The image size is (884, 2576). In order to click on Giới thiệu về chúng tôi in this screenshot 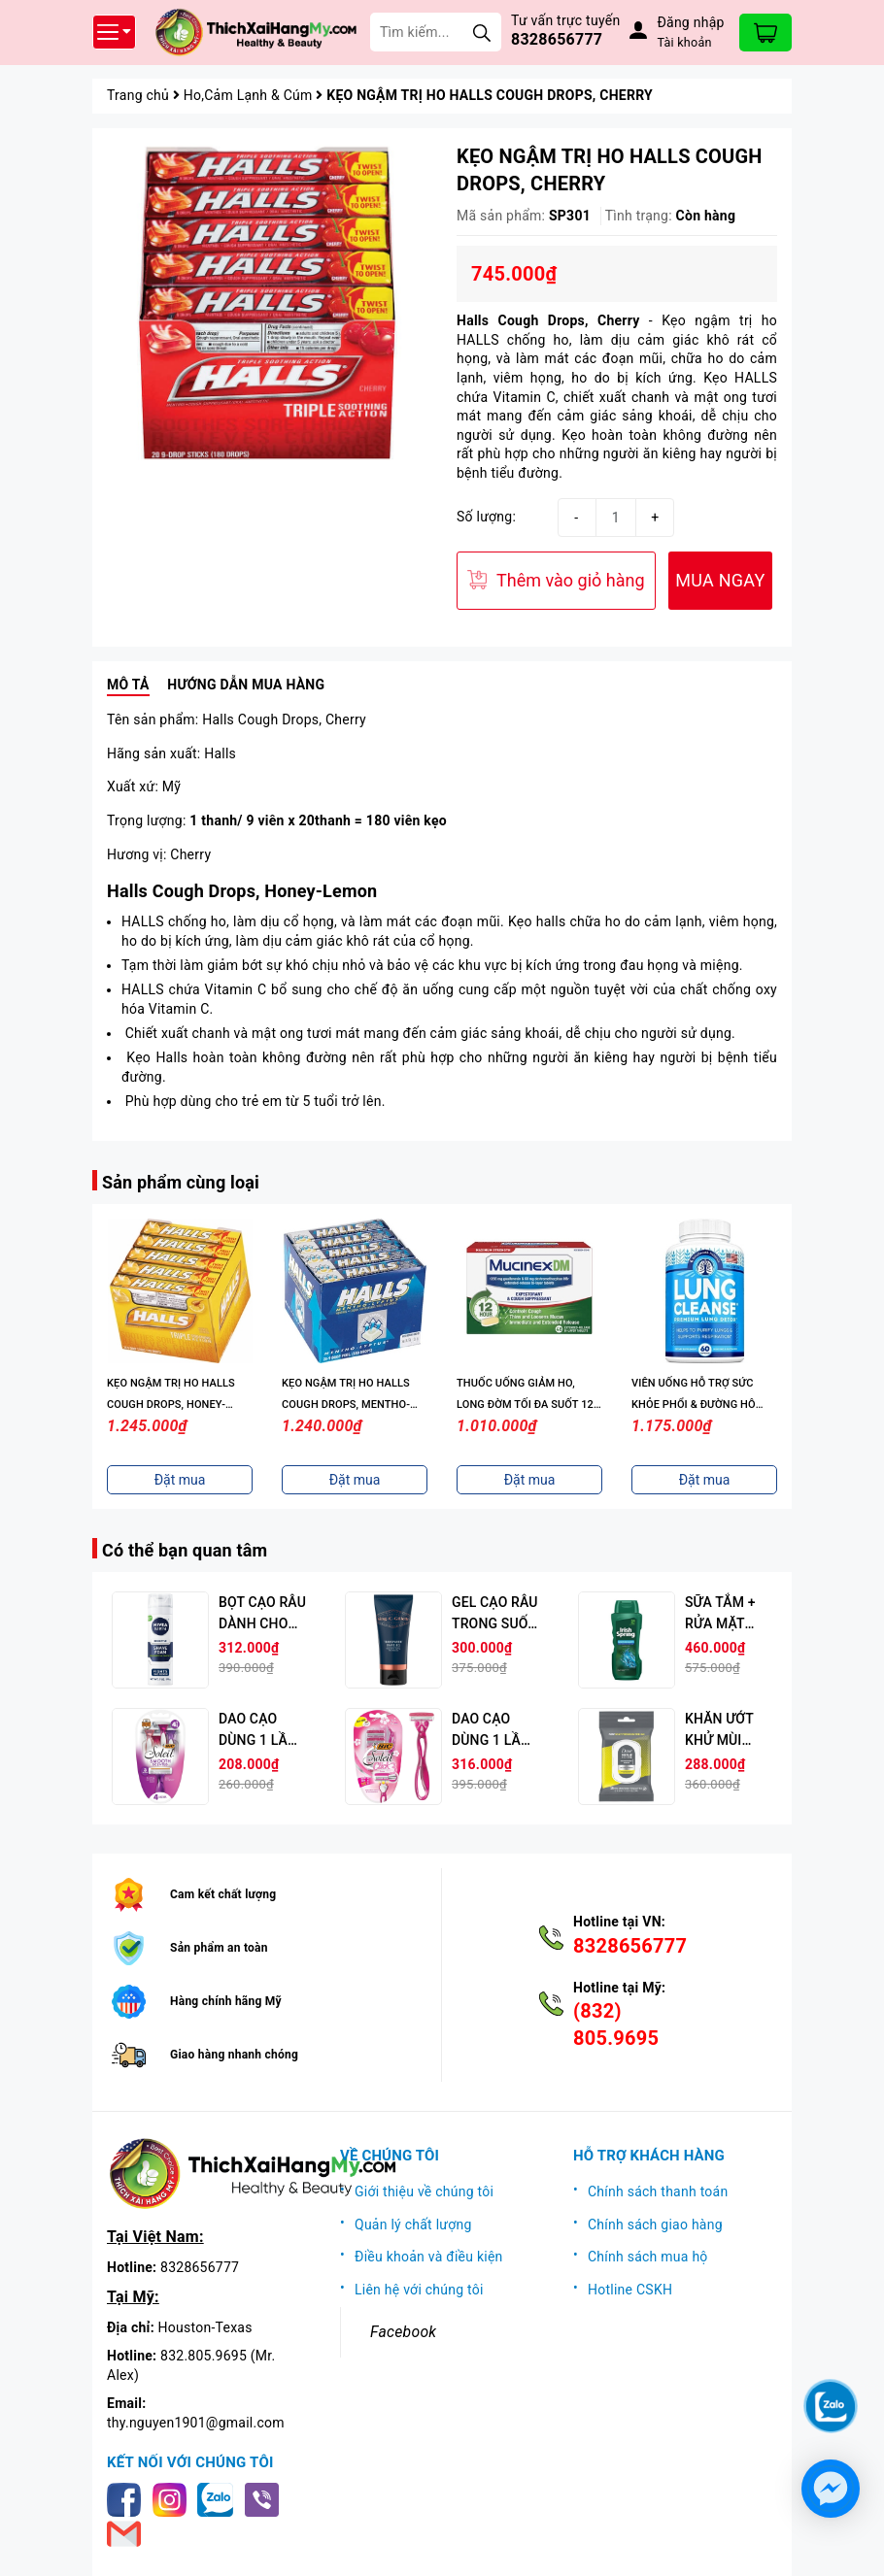, I will do `click(424, 2191)`.